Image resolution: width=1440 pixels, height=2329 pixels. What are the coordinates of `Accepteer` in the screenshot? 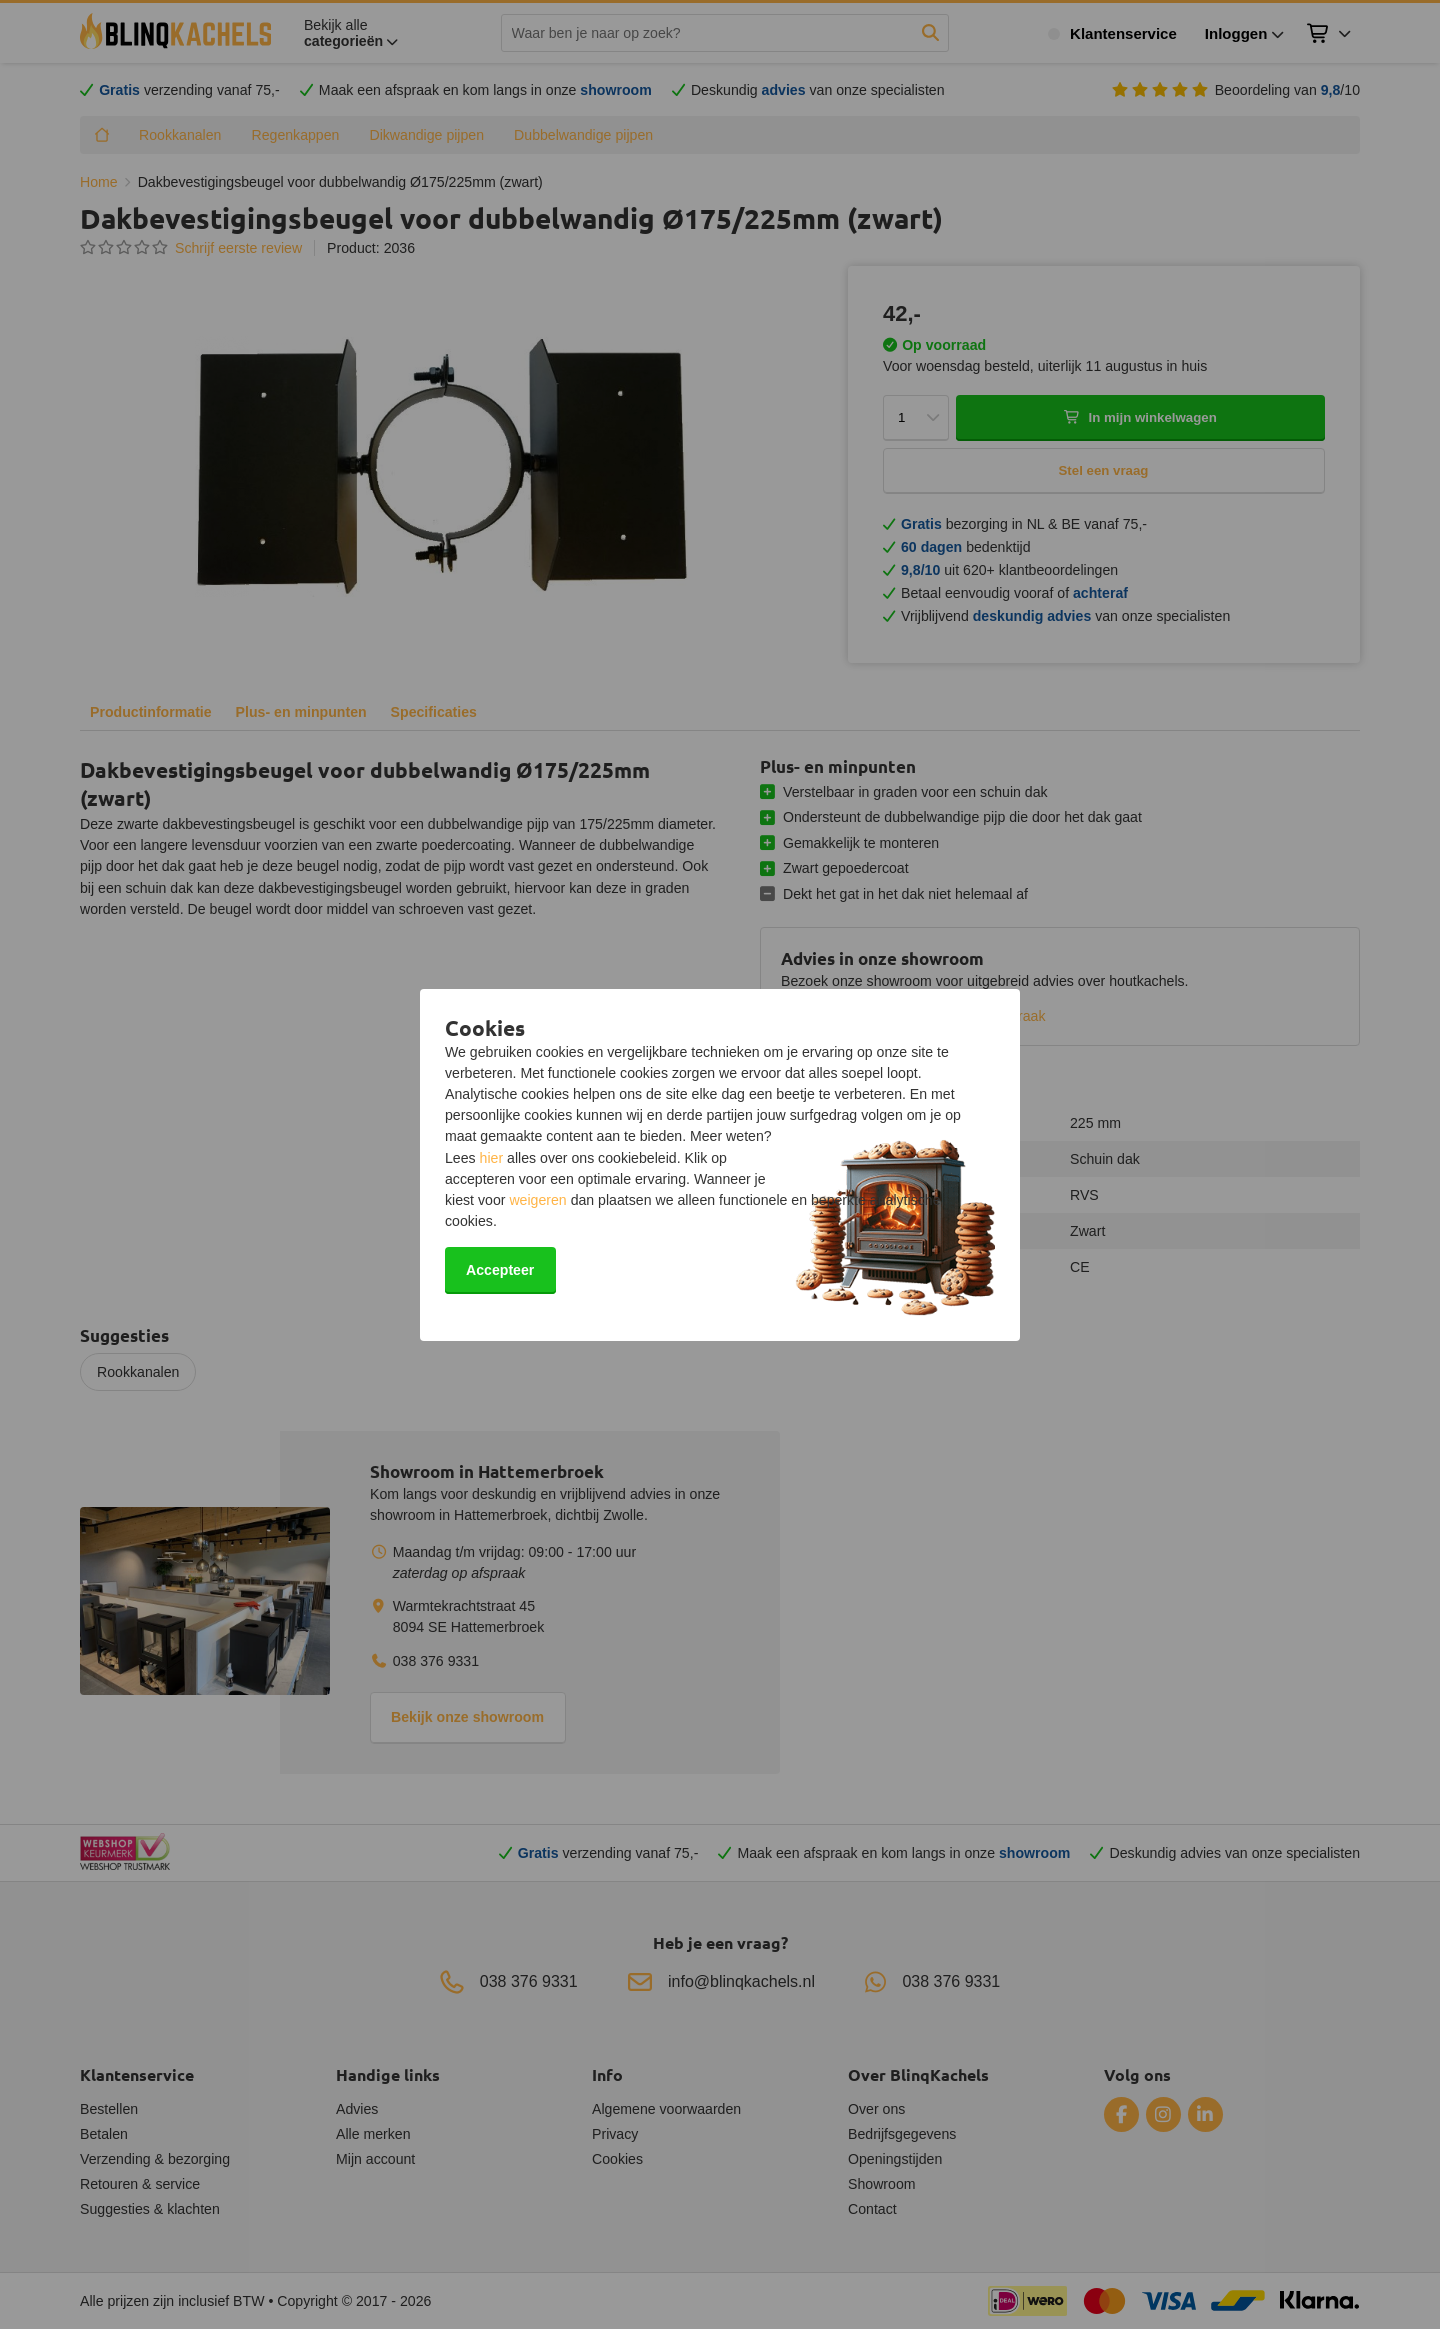 It's located at (500, 1270).